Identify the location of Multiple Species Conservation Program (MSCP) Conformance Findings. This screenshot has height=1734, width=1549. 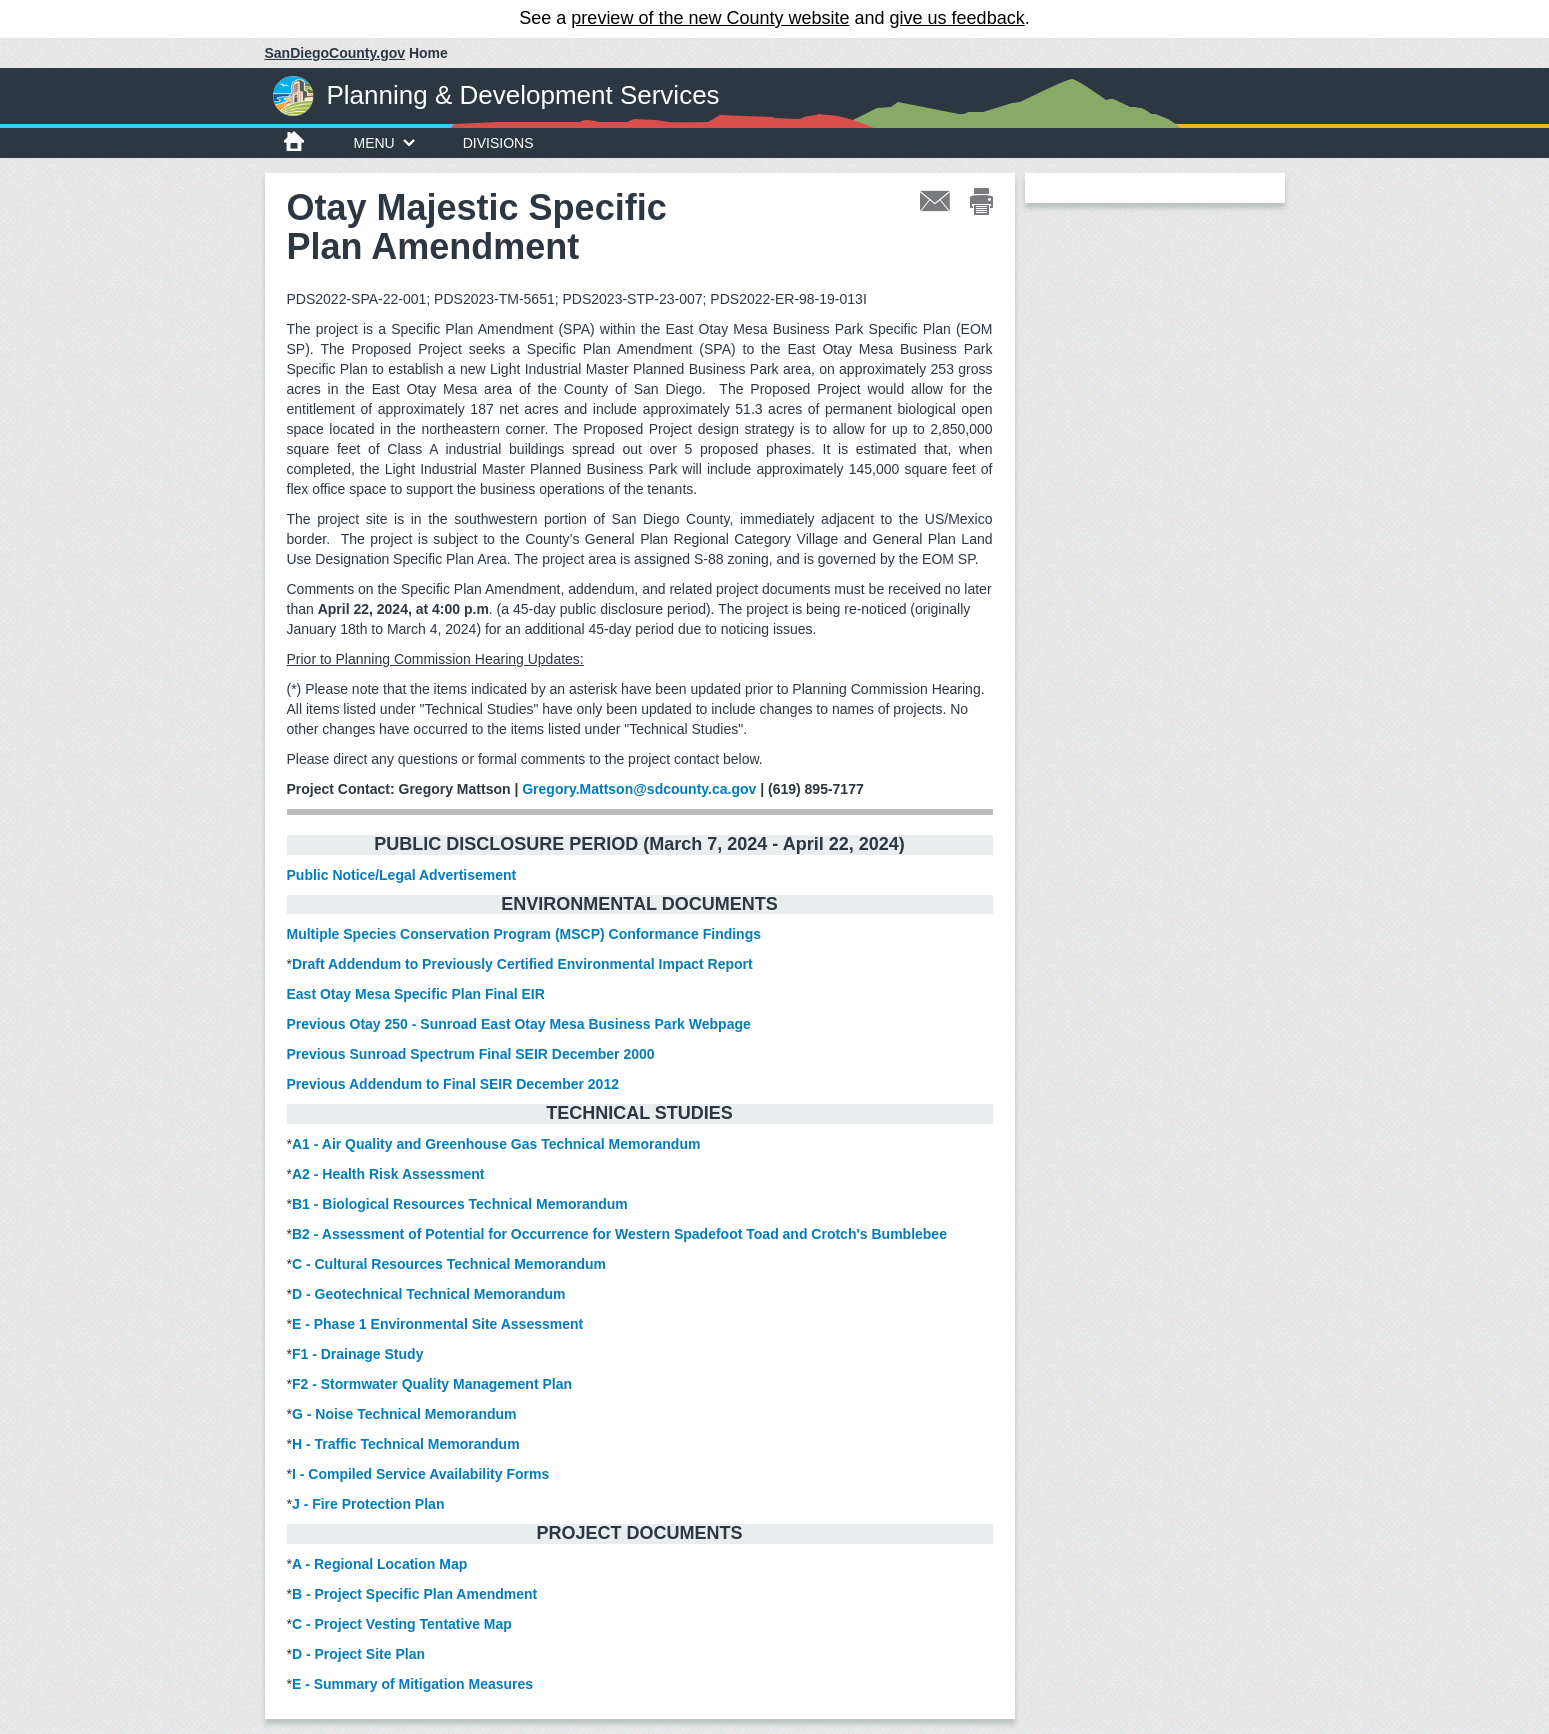
(524, 934).